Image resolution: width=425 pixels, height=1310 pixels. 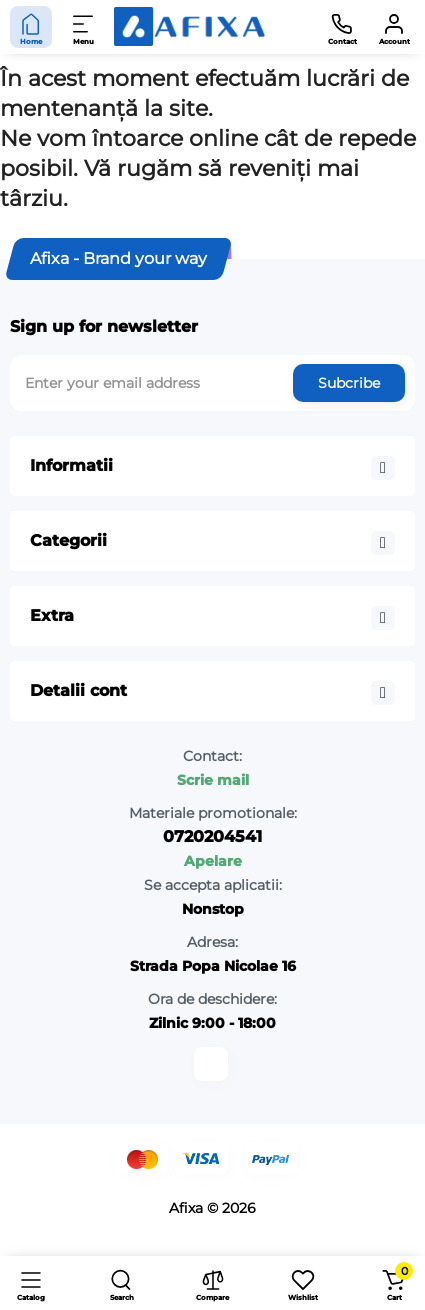 What do you see at coordinates (394, 27) in the screenshot?
I see `[Account]` at bounding box center [394, 27].